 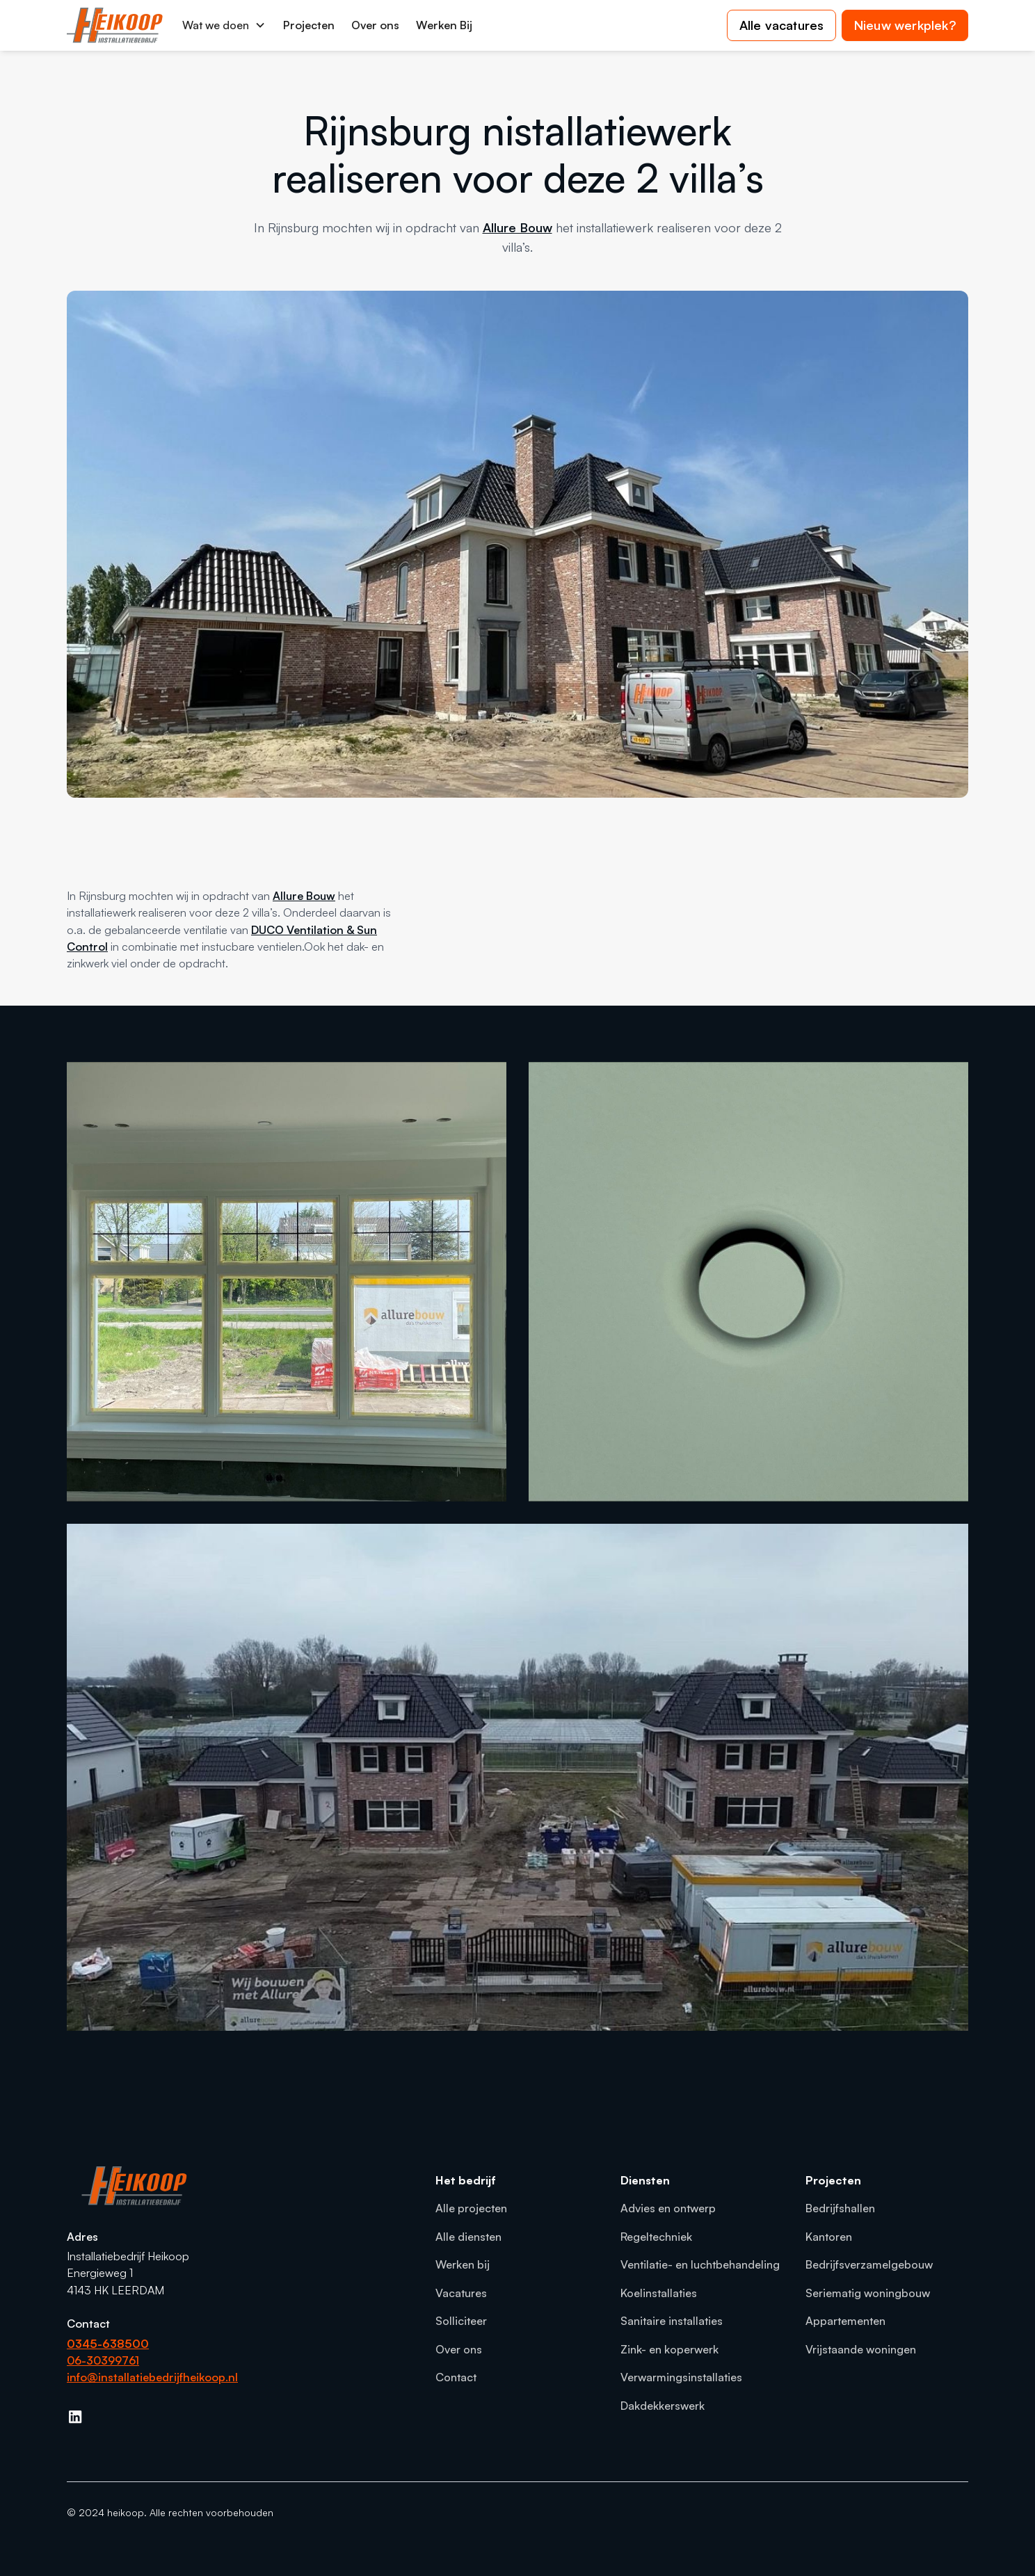 I want to click on Bedrijfsverzamelgebouw, so click(x=869, y=2264).